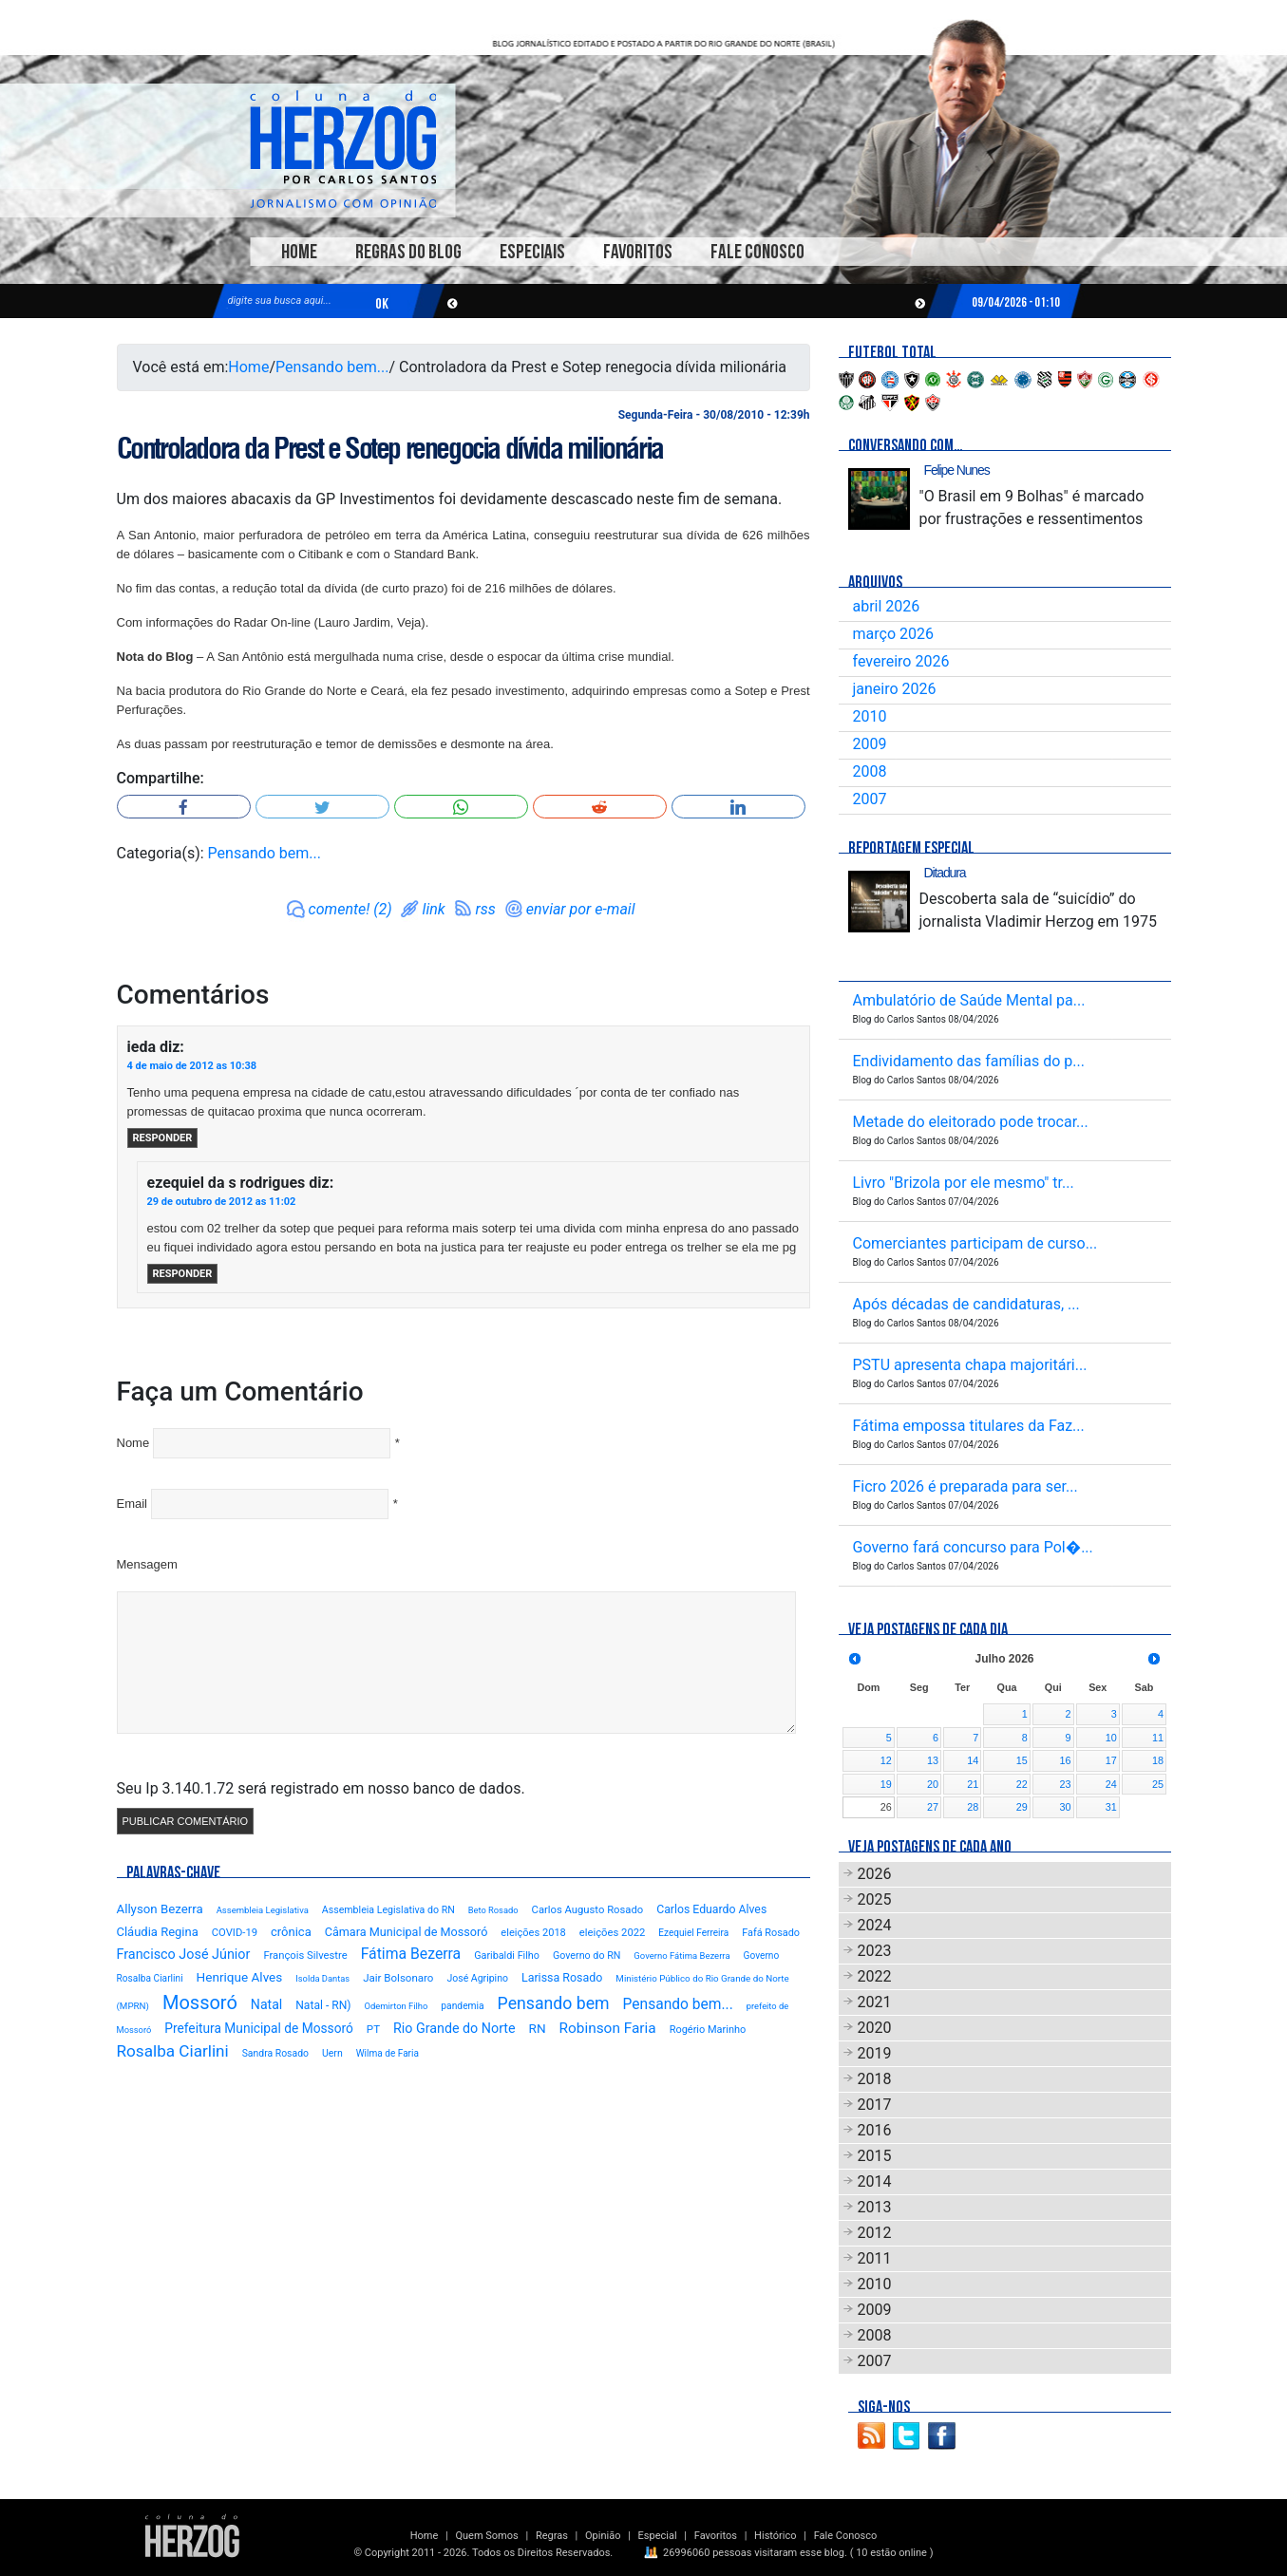 Image resolution: width=1287 pixels, height=2576 pixels. Describe the element at coordinates (133, 1443) in the screenshot. I see `Nome` at that location.